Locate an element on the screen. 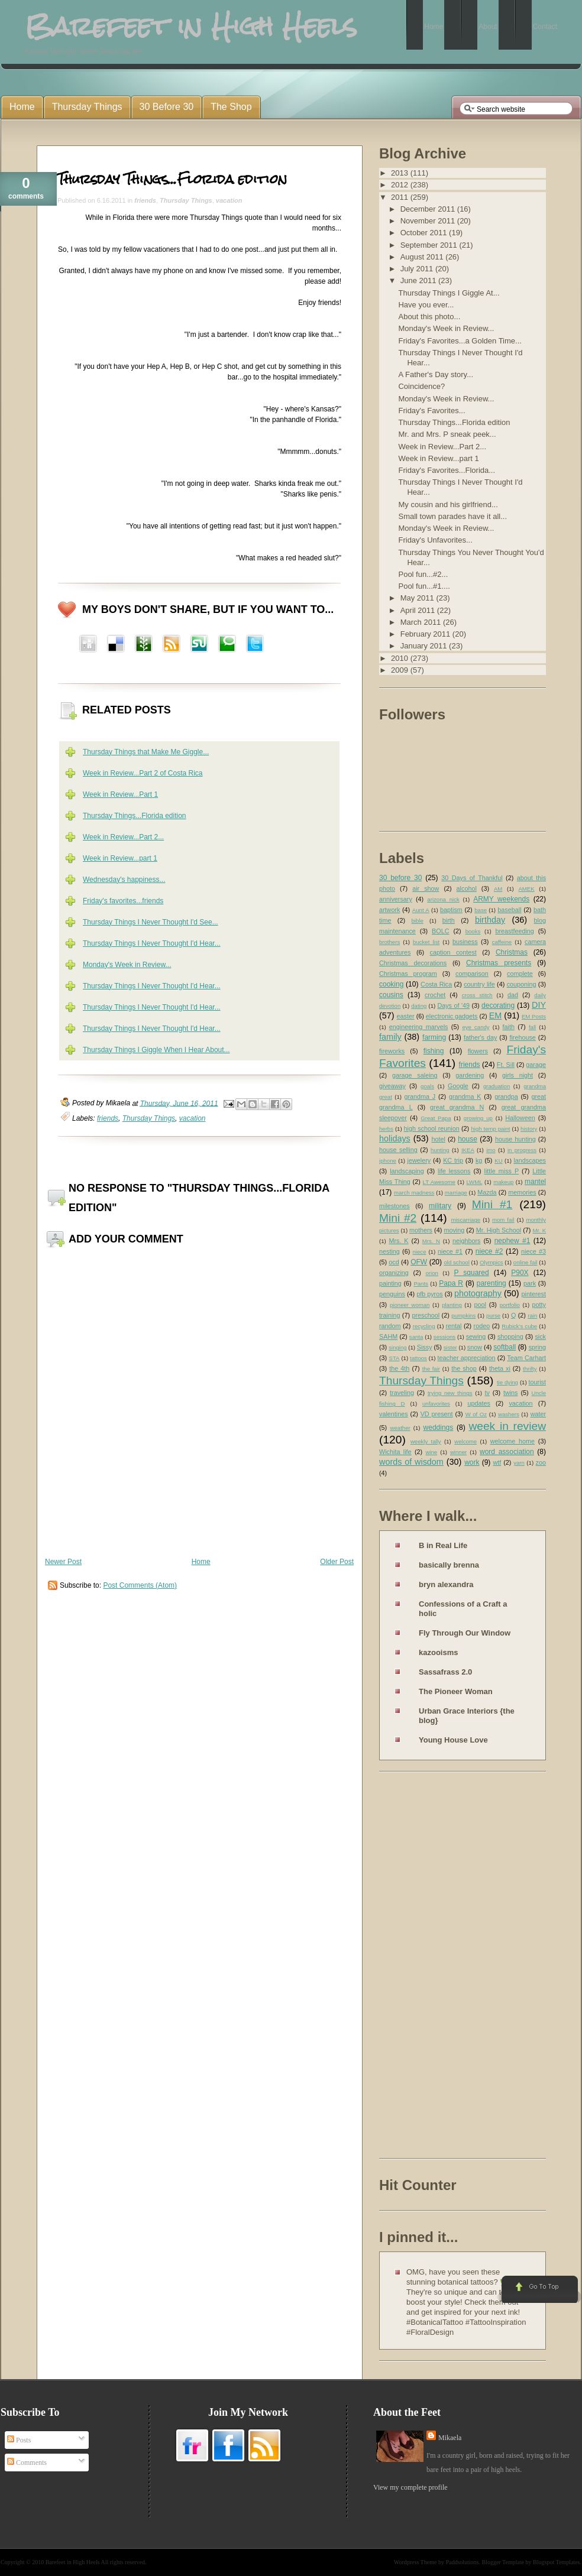 This screenshot has height=2576, width=582. Thursday Things I Never Thought I'd See... is located at coordinates (150, 922).